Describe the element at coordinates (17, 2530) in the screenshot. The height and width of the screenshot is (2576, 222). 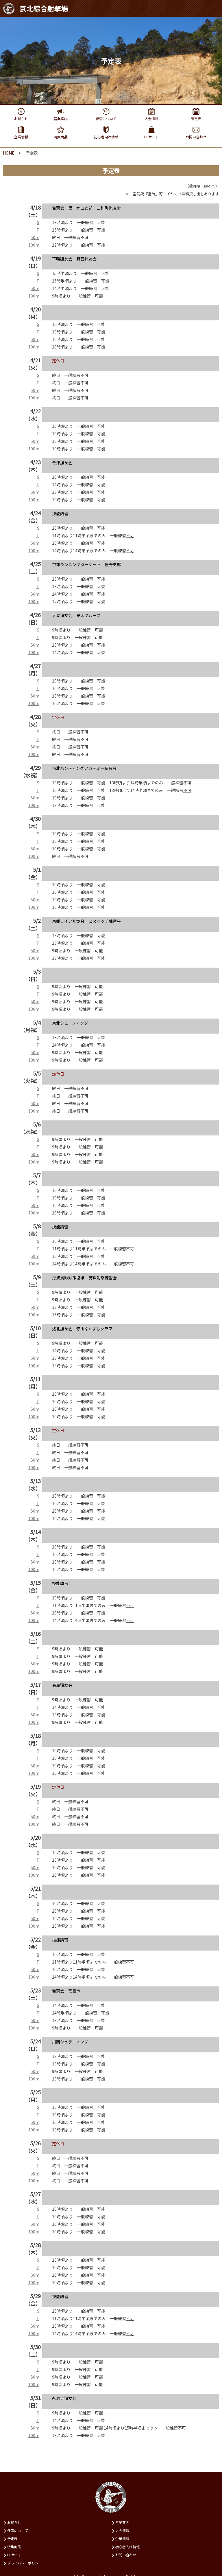
I see `保管について` at that location.